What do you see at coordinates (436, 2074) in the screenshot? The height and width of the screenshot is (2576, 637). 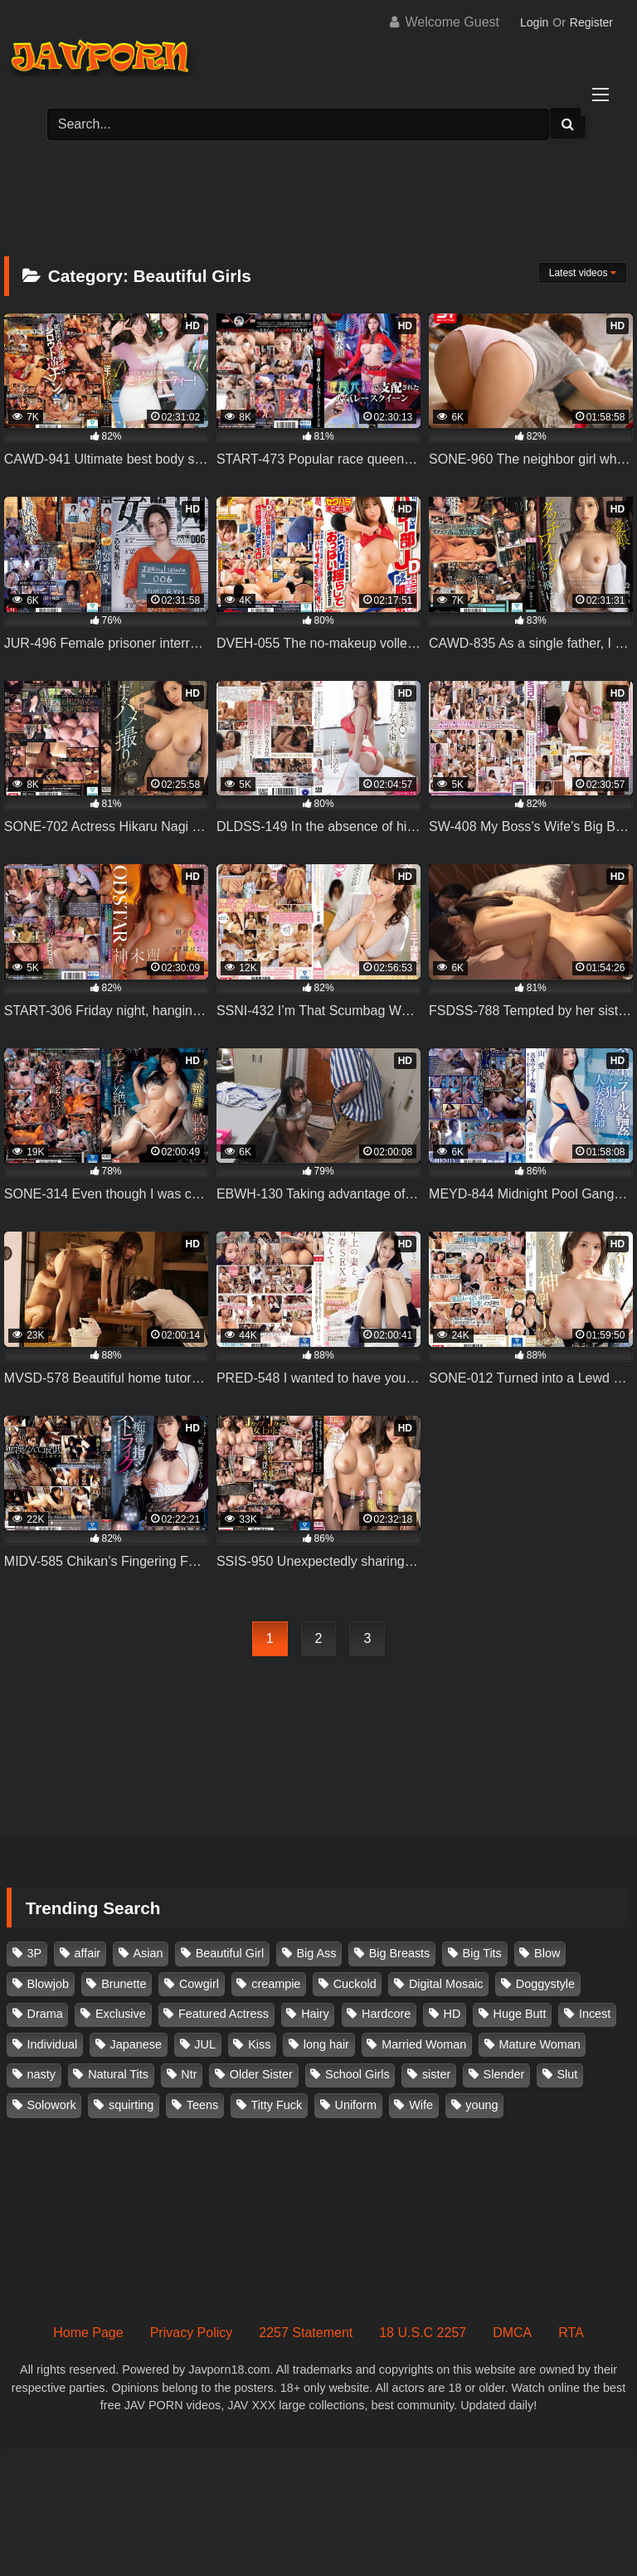 I see `sister [sister (132 items)]` at bounding box center [436, 2074].